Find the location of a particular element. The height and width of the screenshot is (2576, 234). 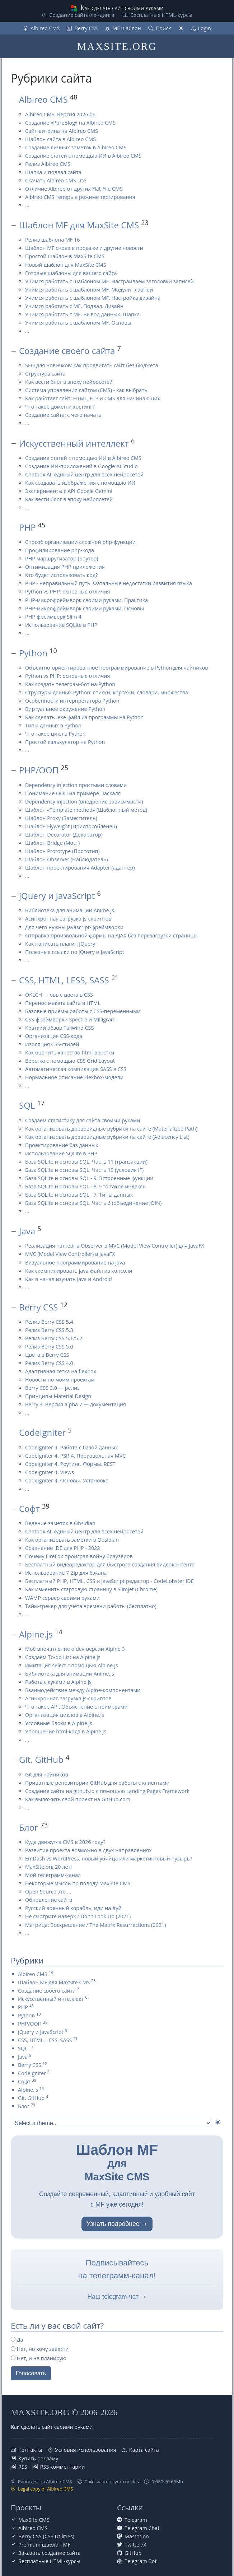

PHP - неправильный путь. Фатальные недостатки развития языка is located at coordinates (108, 583).